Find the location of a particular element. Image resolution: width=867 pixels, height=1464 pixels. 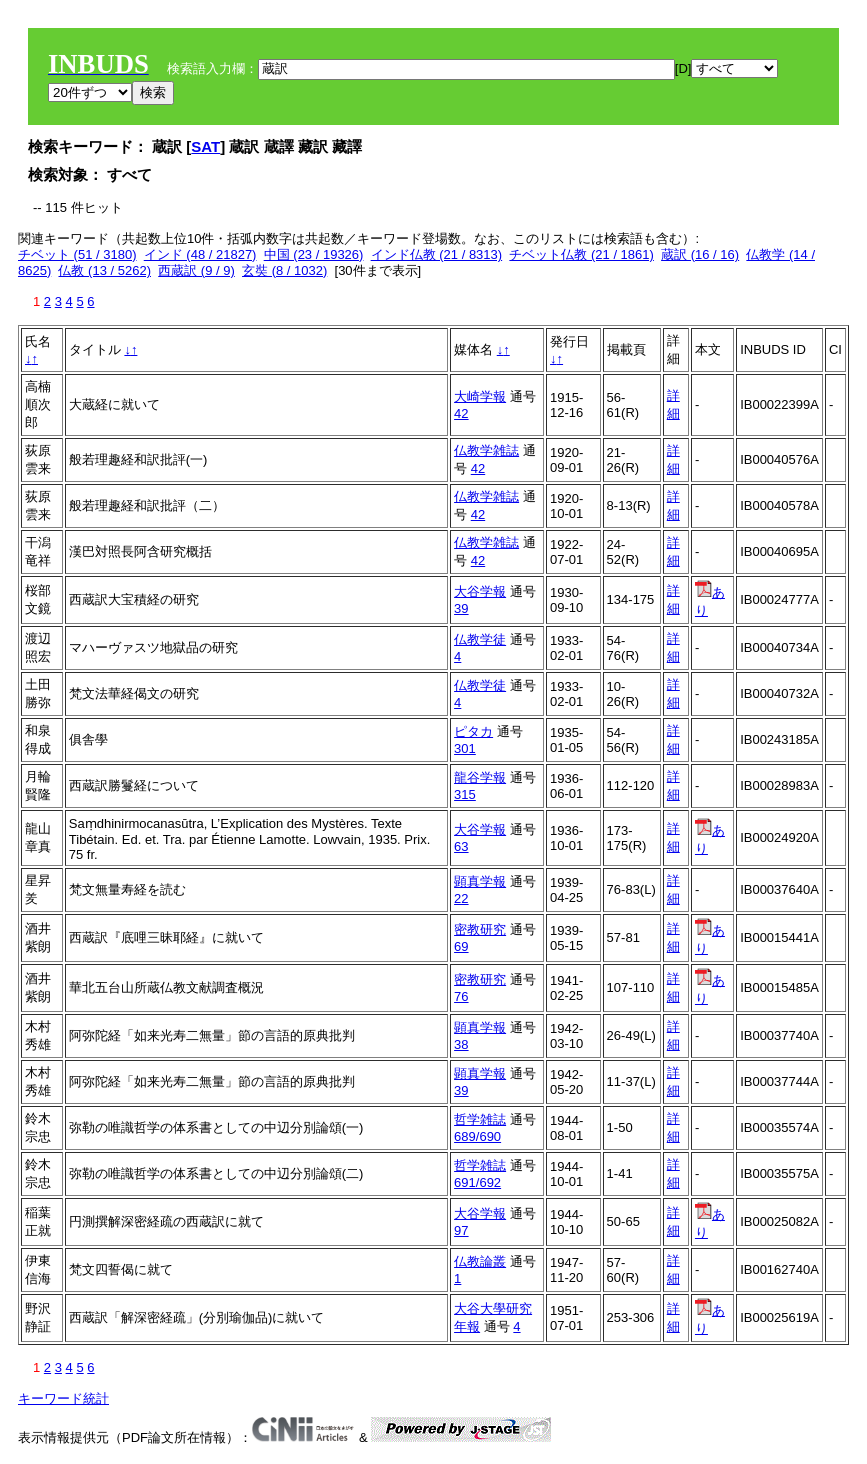

密教研究 is located at coordinates (480, 929).